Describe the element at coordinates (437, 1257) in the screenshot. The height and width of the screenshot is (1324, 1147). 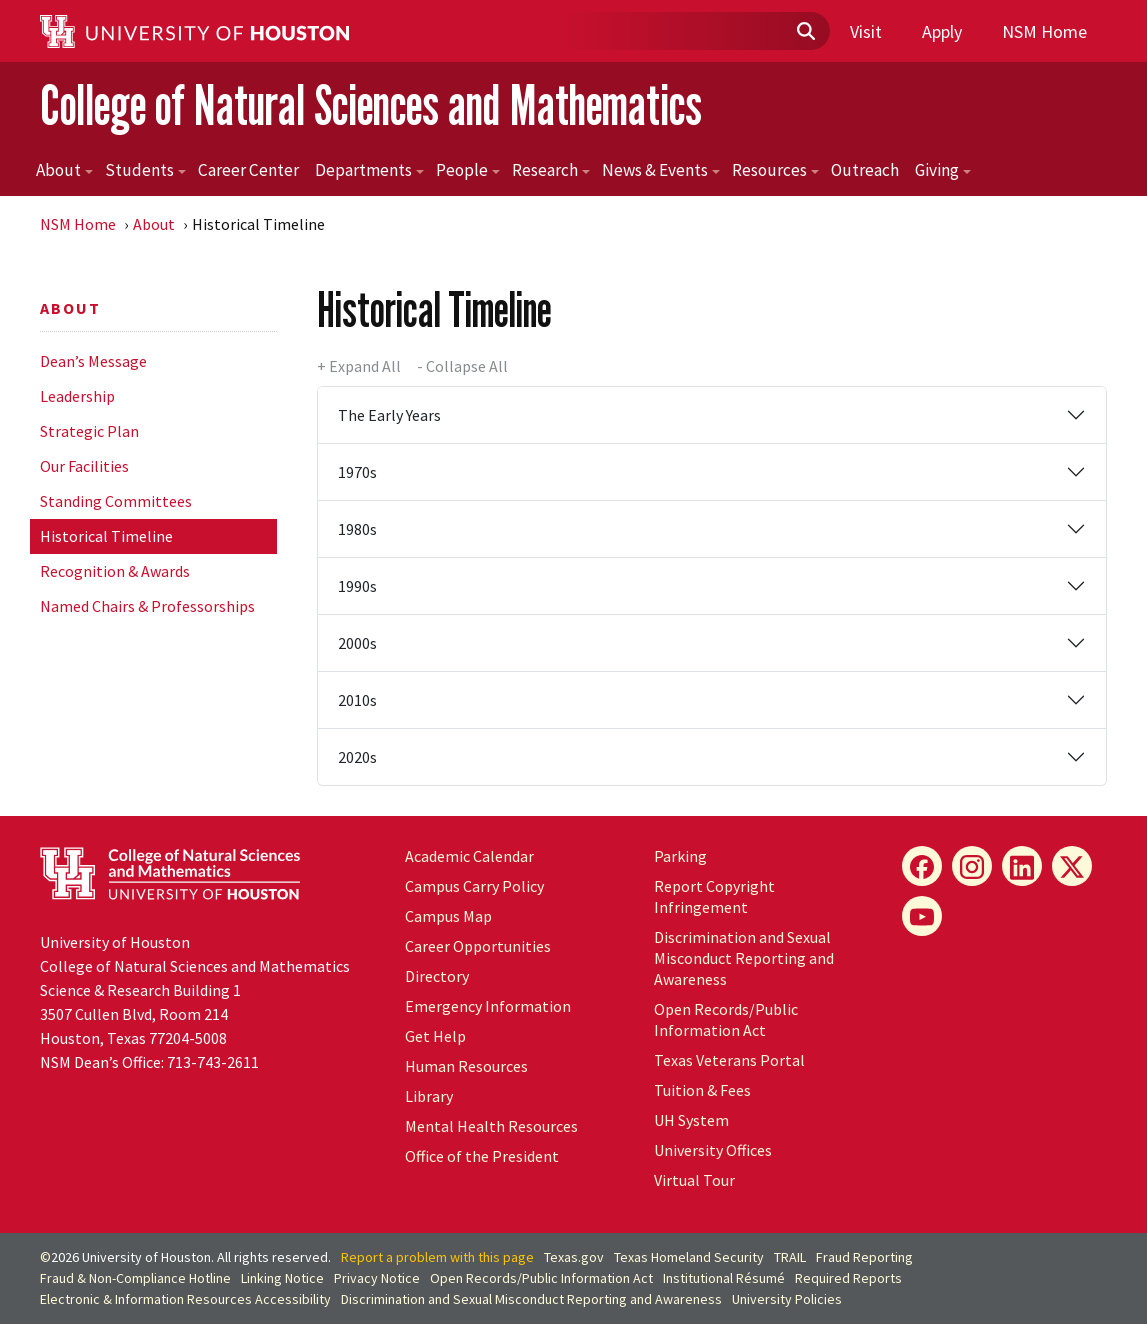
I see `Report a problem with this page` at that location.